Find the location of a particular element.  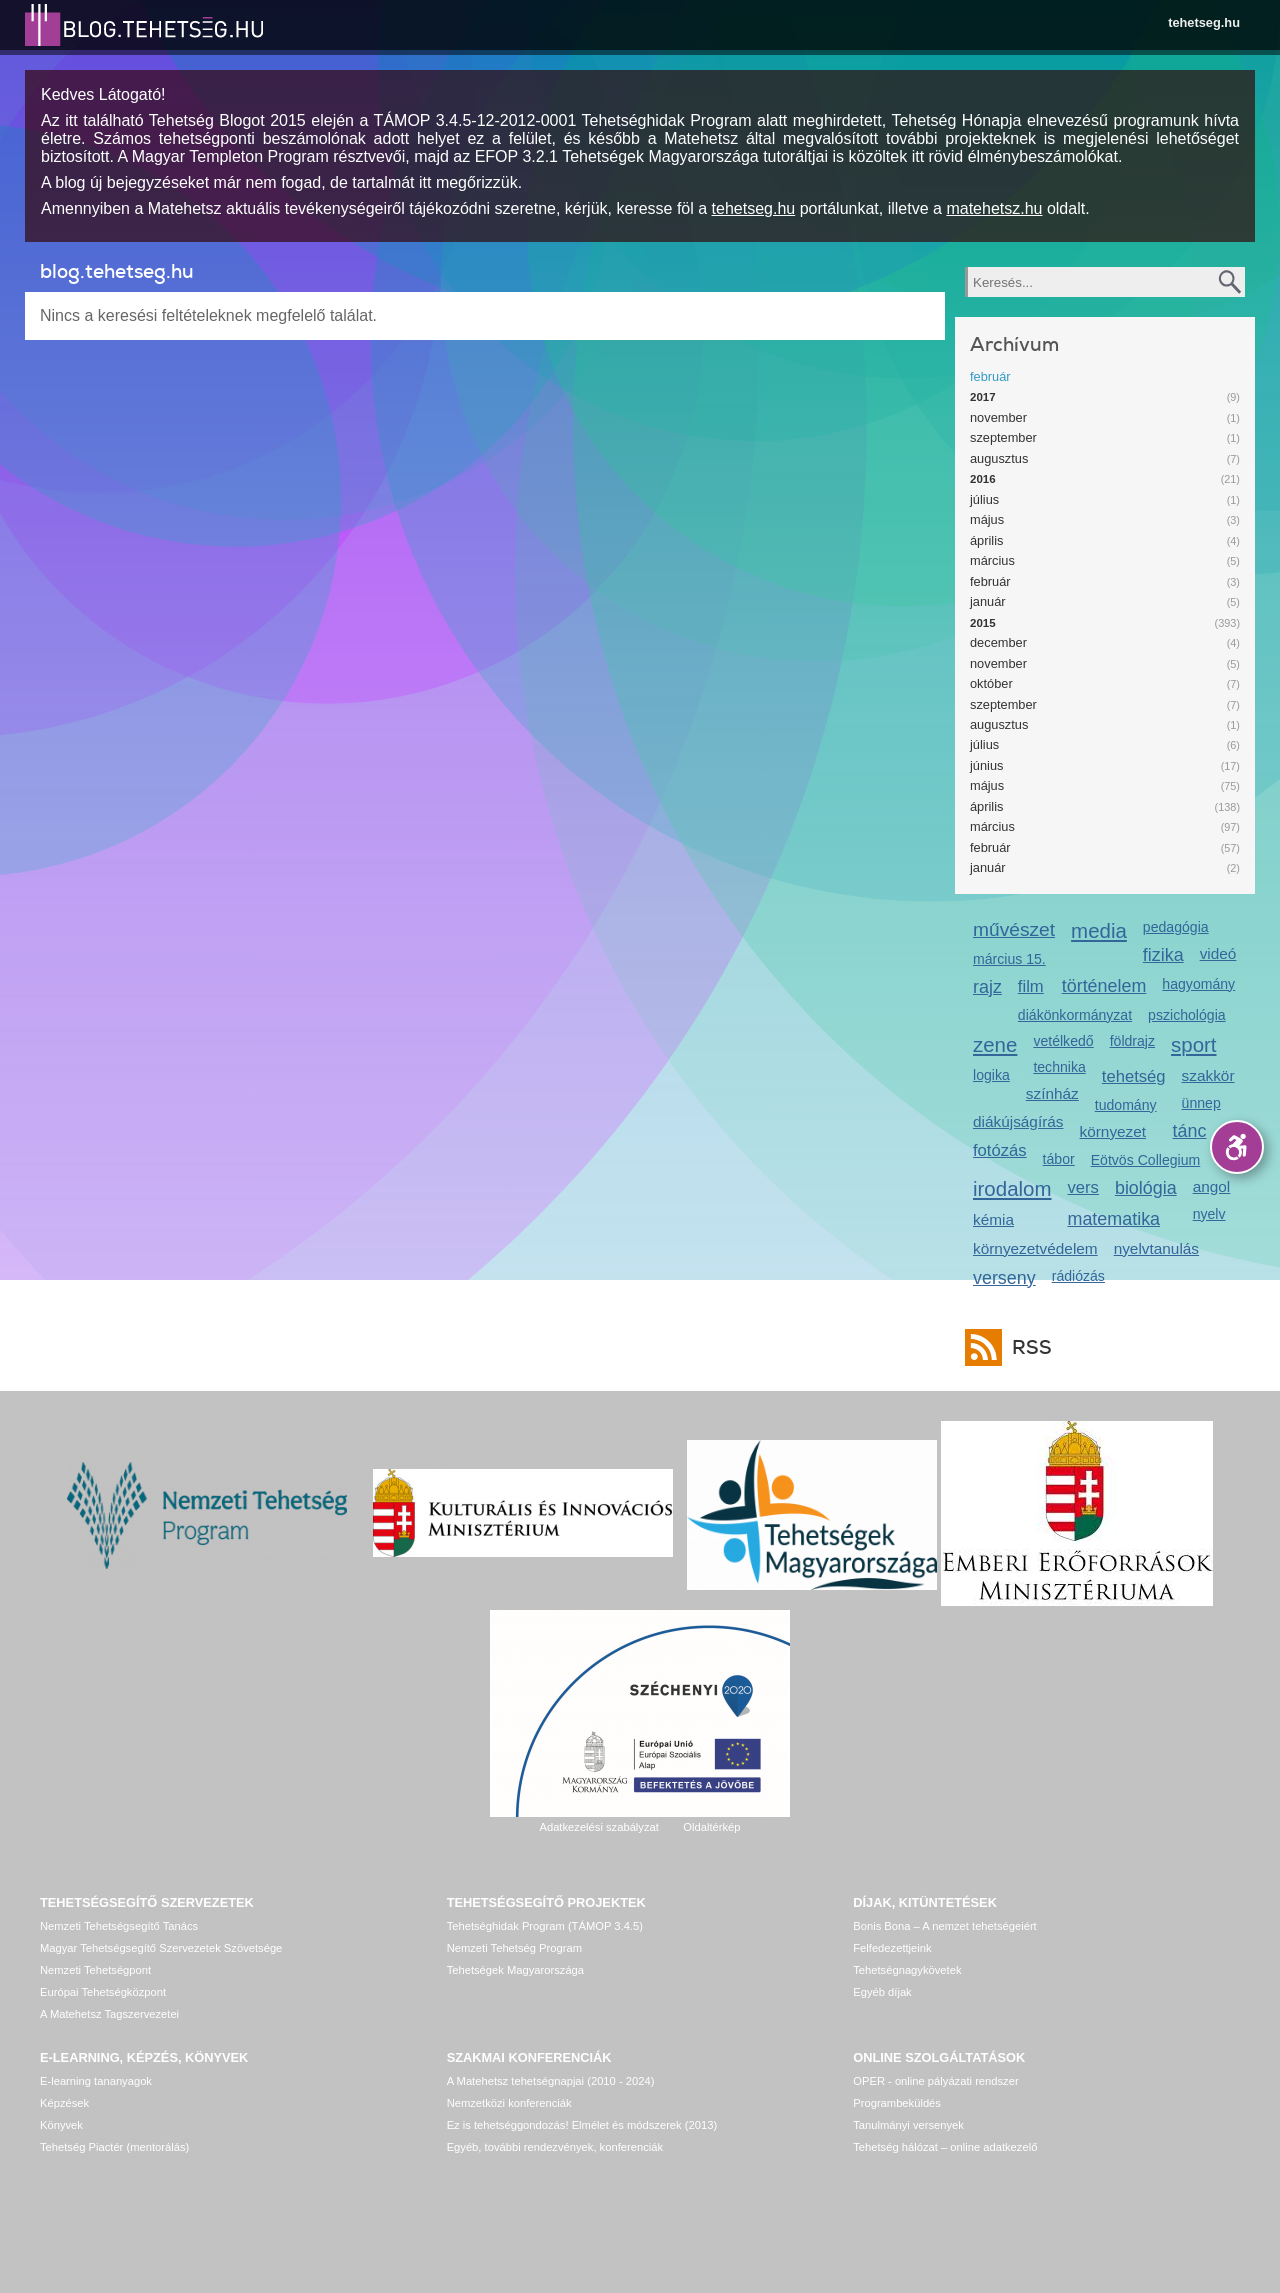

technika is located at coordinates (1059, 1067).